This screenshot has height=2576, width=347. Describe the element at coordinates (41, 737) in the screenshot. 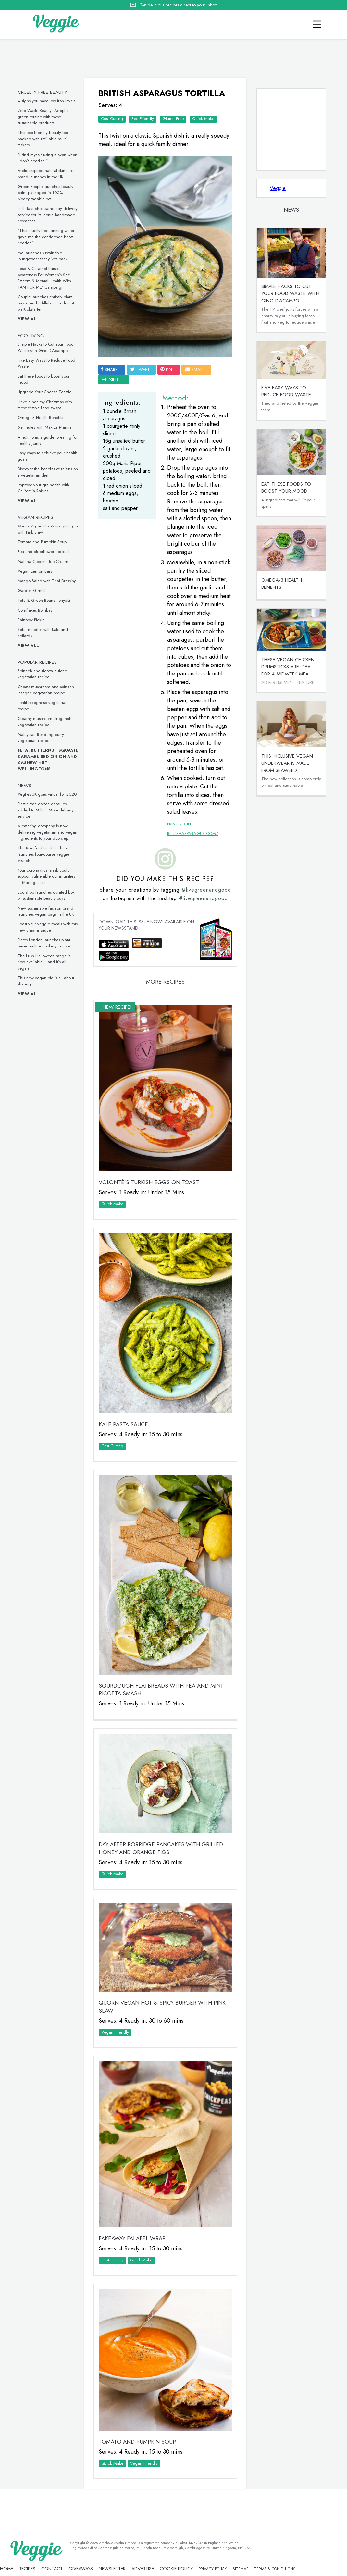

I see `Malaysian Rendang curry vegetarian recipe` at that location.